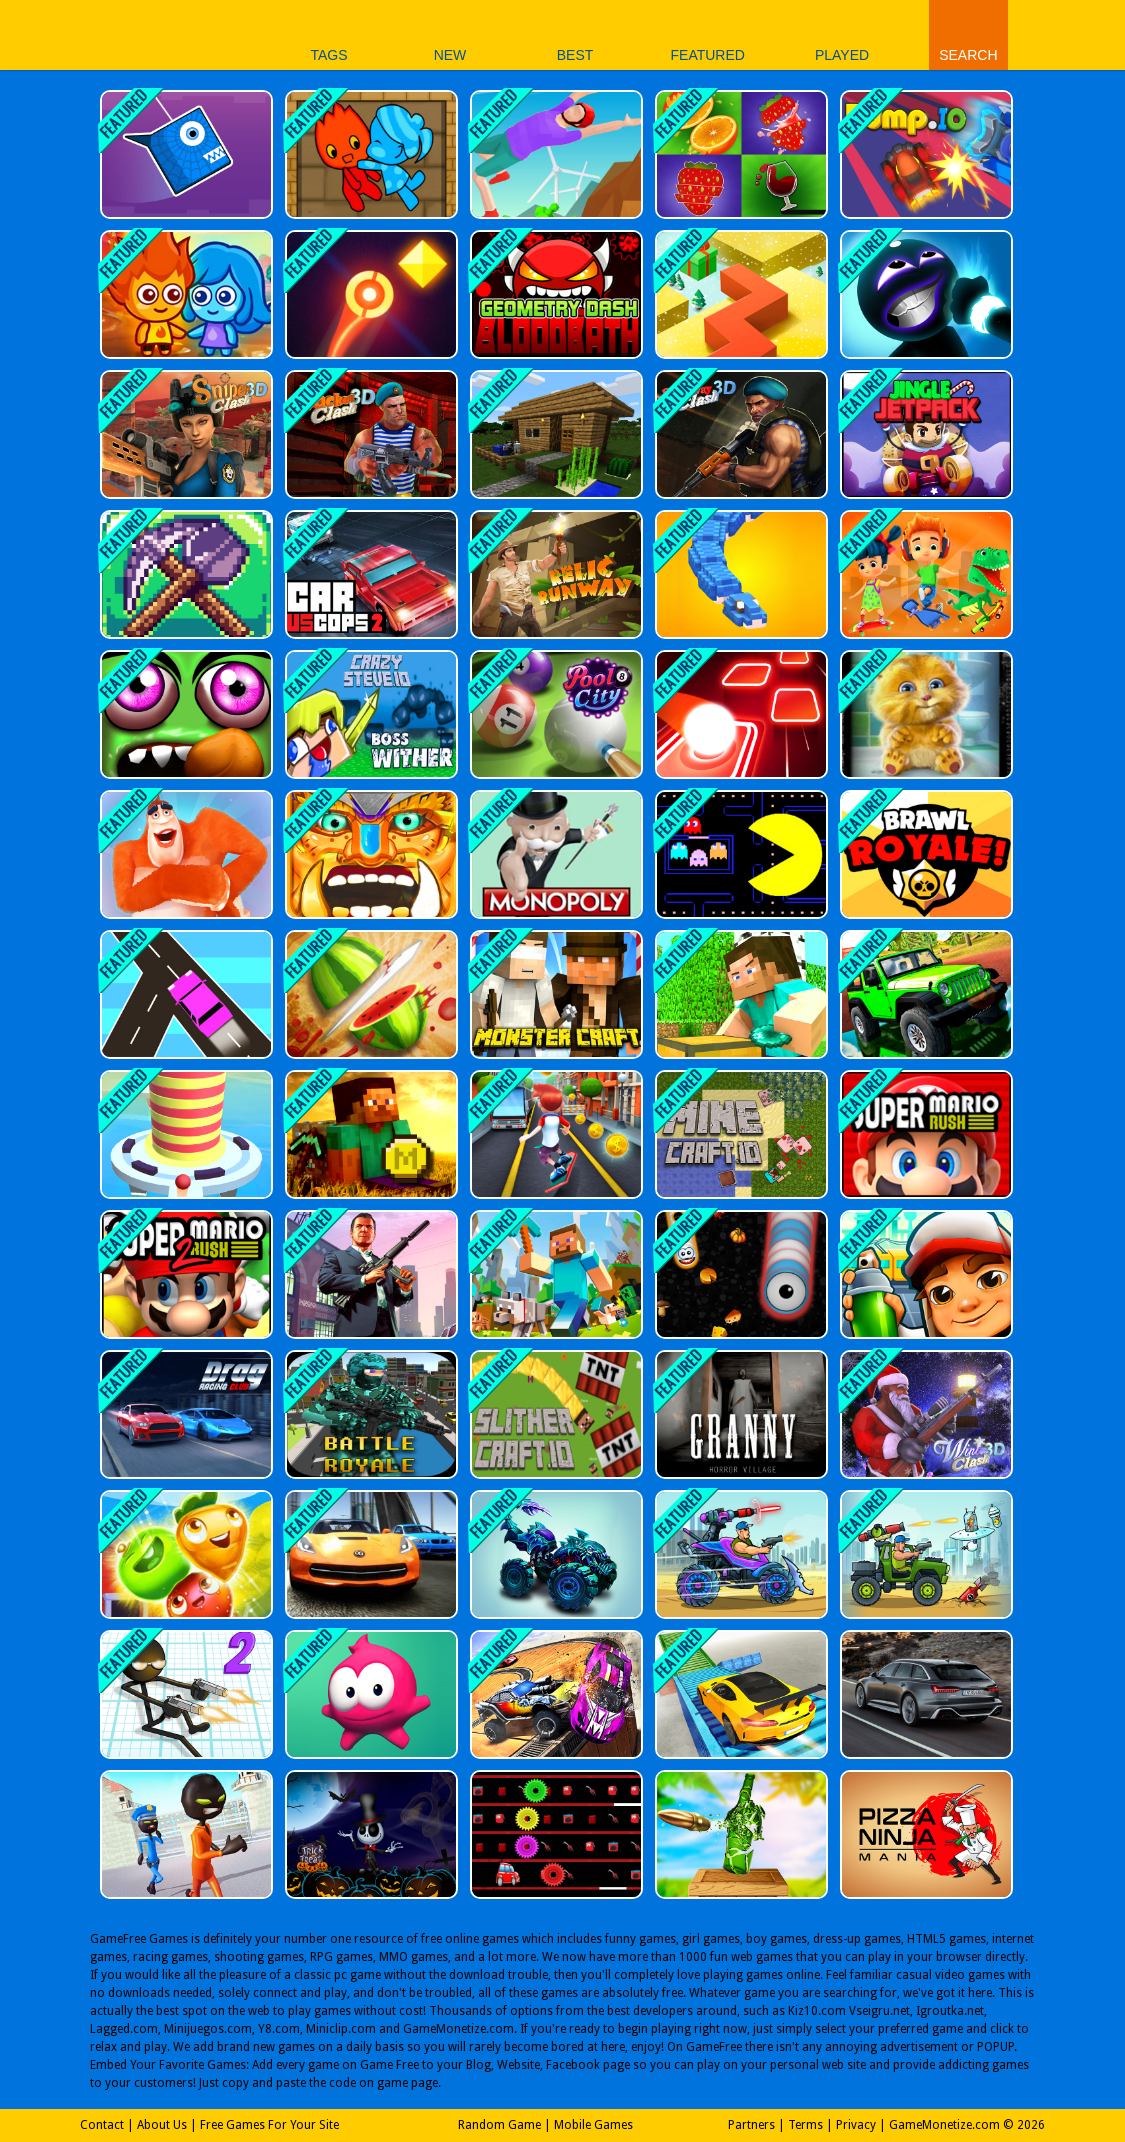 The width and height of the screenshot is (1125, 2142). Describe the element at coordinates (499, 2125) in the screenshot. I see `Random Game` at that location.